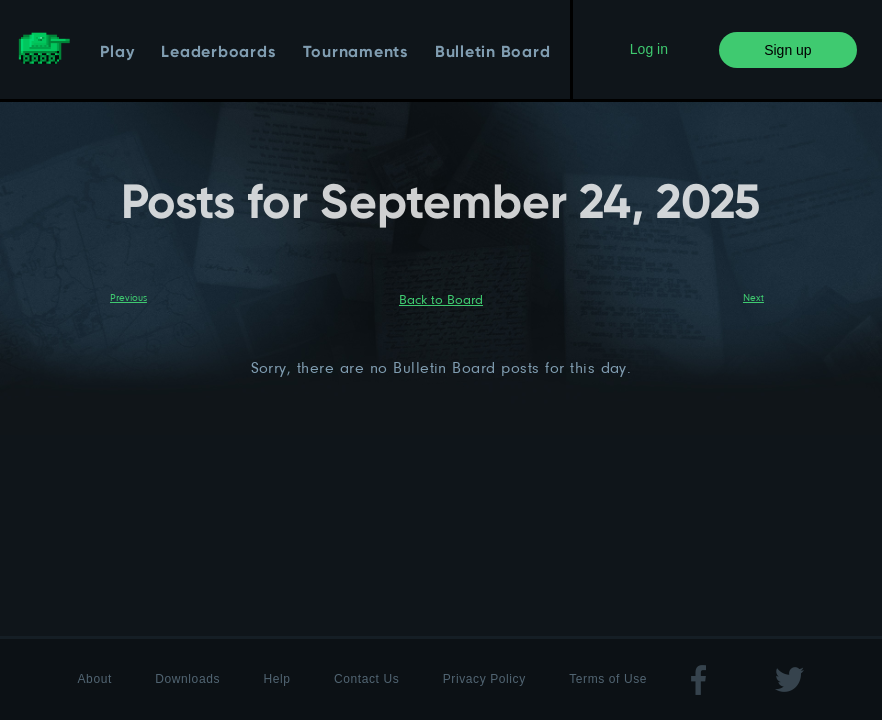  I want to click on Bulletin Board, so click(493, 53).